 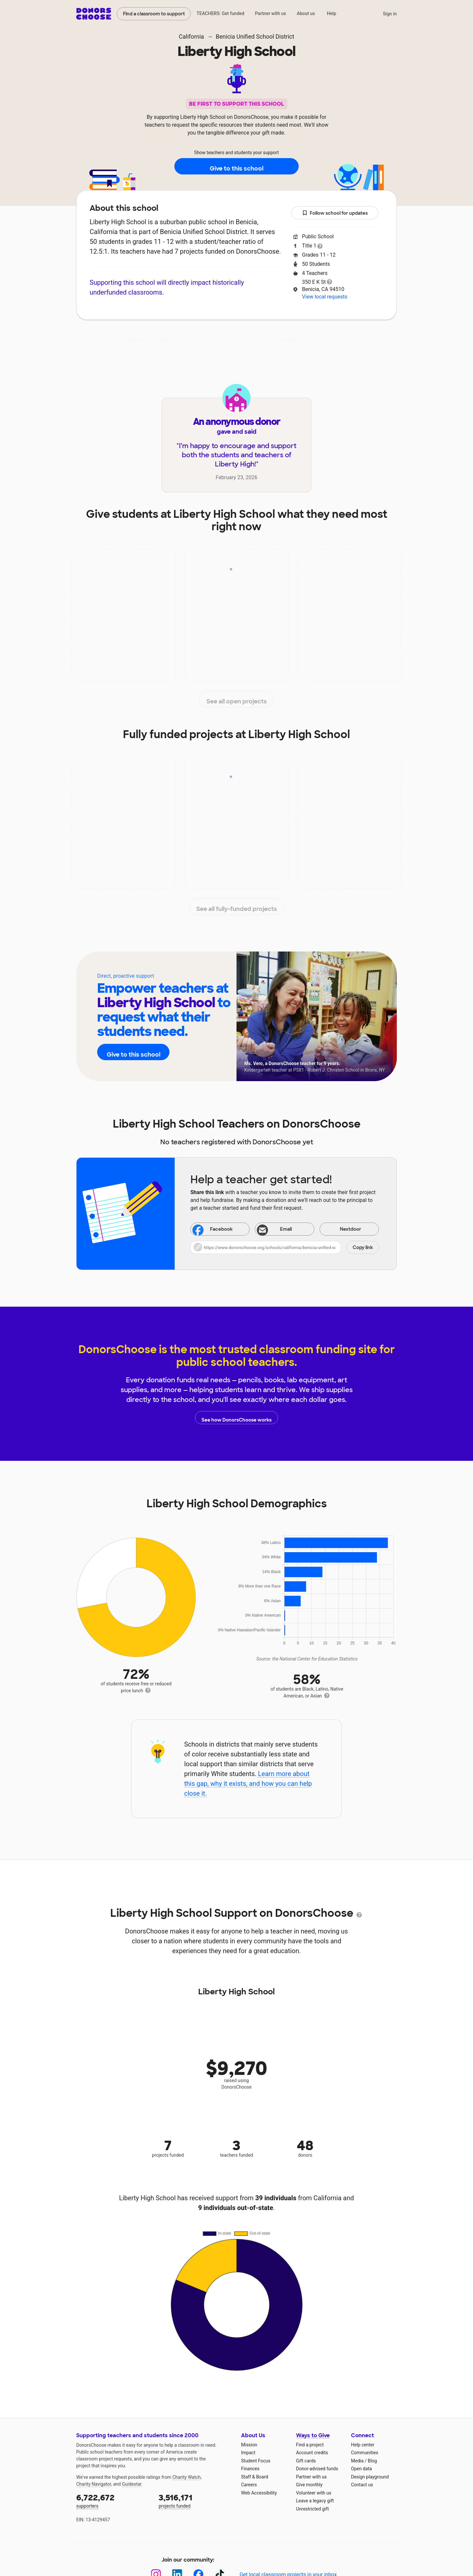 What do you see at coordinates (362, 2444) in the screenshot?
I see `Help center` at bounding box center [362, 2444].